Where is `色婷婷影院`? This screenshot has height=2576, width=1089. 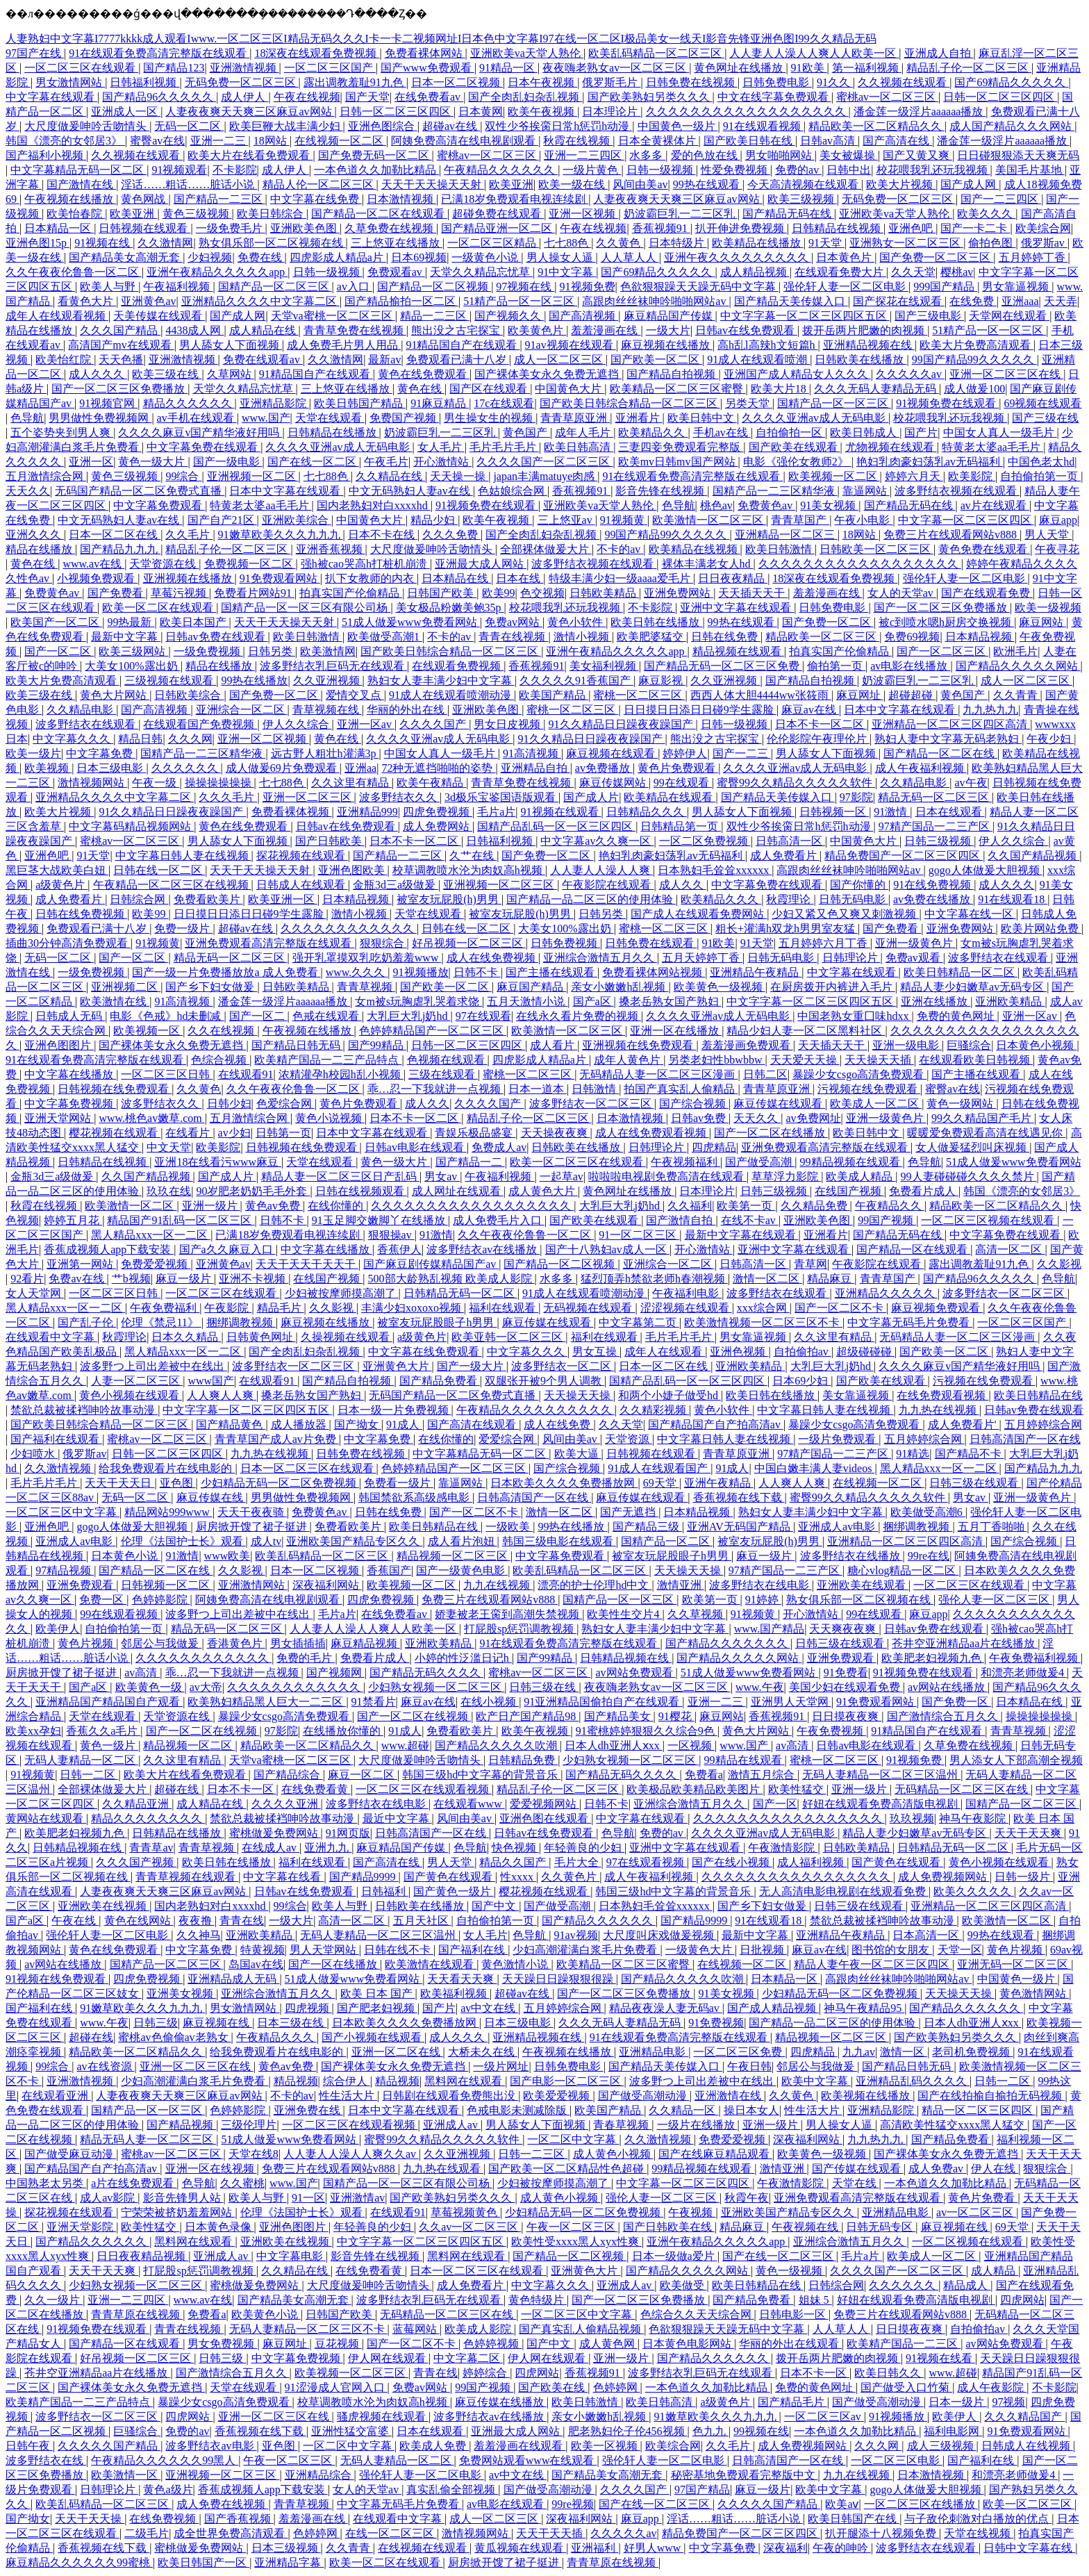
色婷婷影院 is located at coordinates (161, 1599).